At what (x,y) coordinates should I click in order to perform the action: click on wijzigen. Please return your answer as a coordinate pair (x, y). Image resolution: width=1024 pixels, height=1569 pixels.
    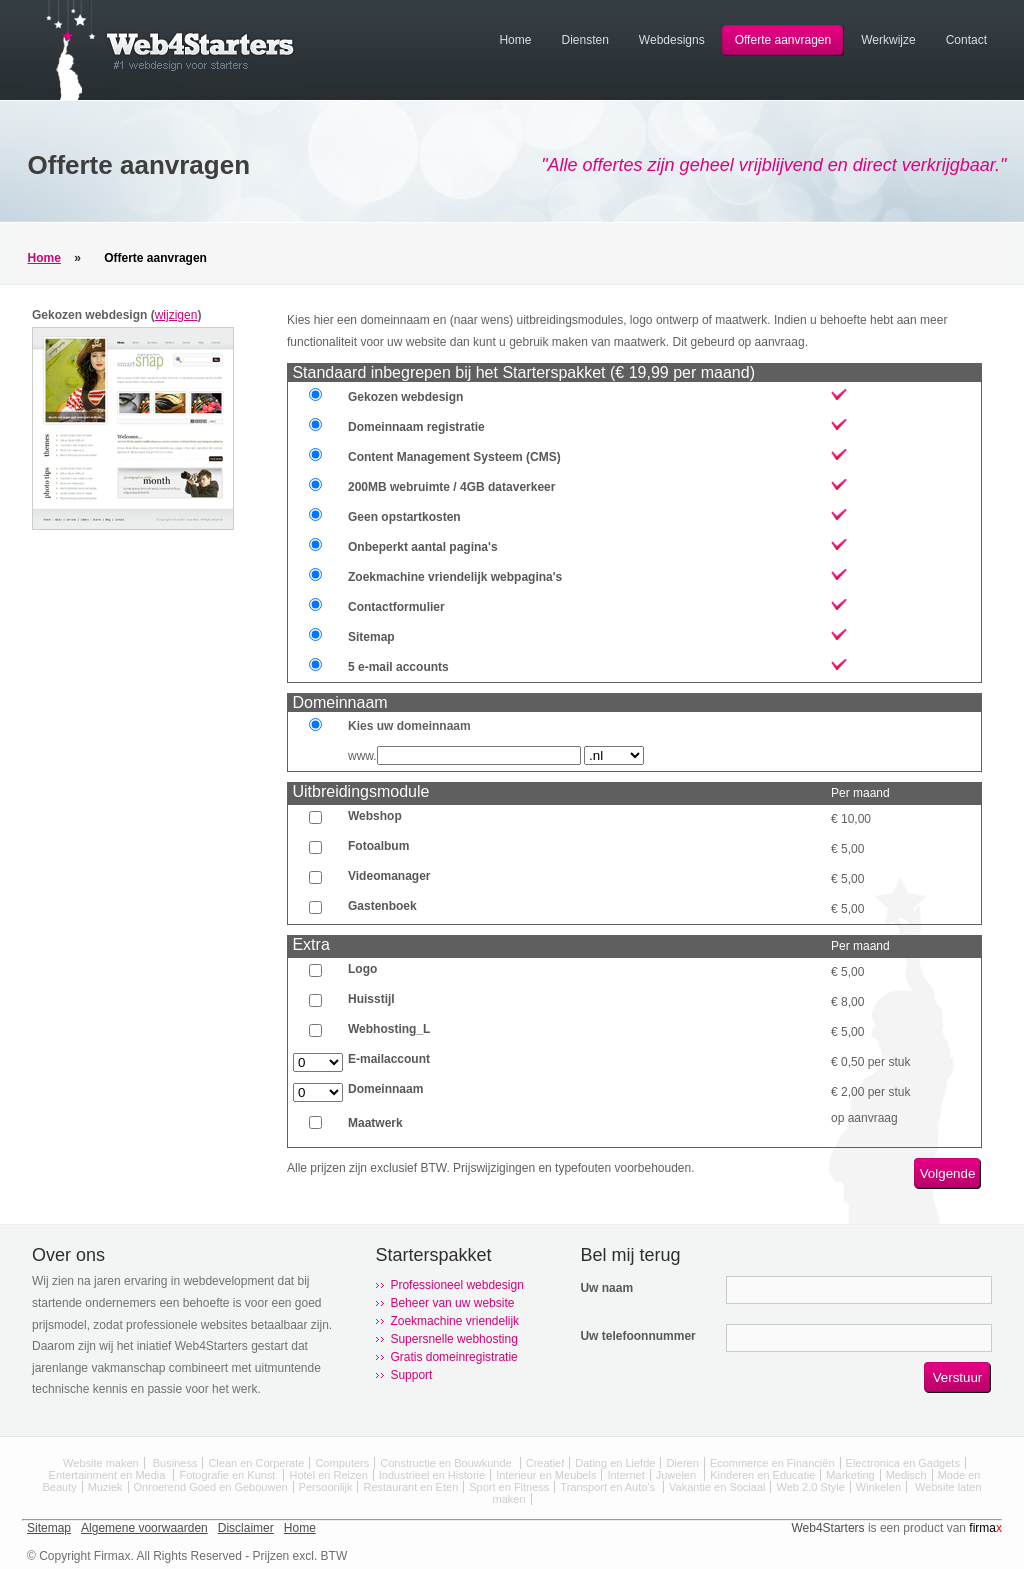
    Looking at the image, I should click on (176, 315).